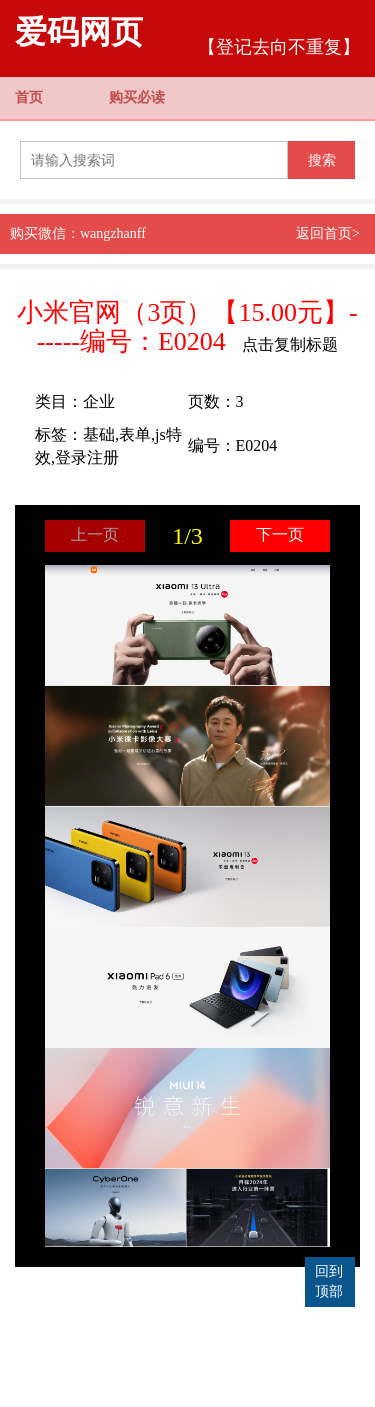 The image size is (375, 1407). What do you see at coordinates (280, 534) in the screenshot?
I see `下一页 [button]` at bounding box center [280, 534].